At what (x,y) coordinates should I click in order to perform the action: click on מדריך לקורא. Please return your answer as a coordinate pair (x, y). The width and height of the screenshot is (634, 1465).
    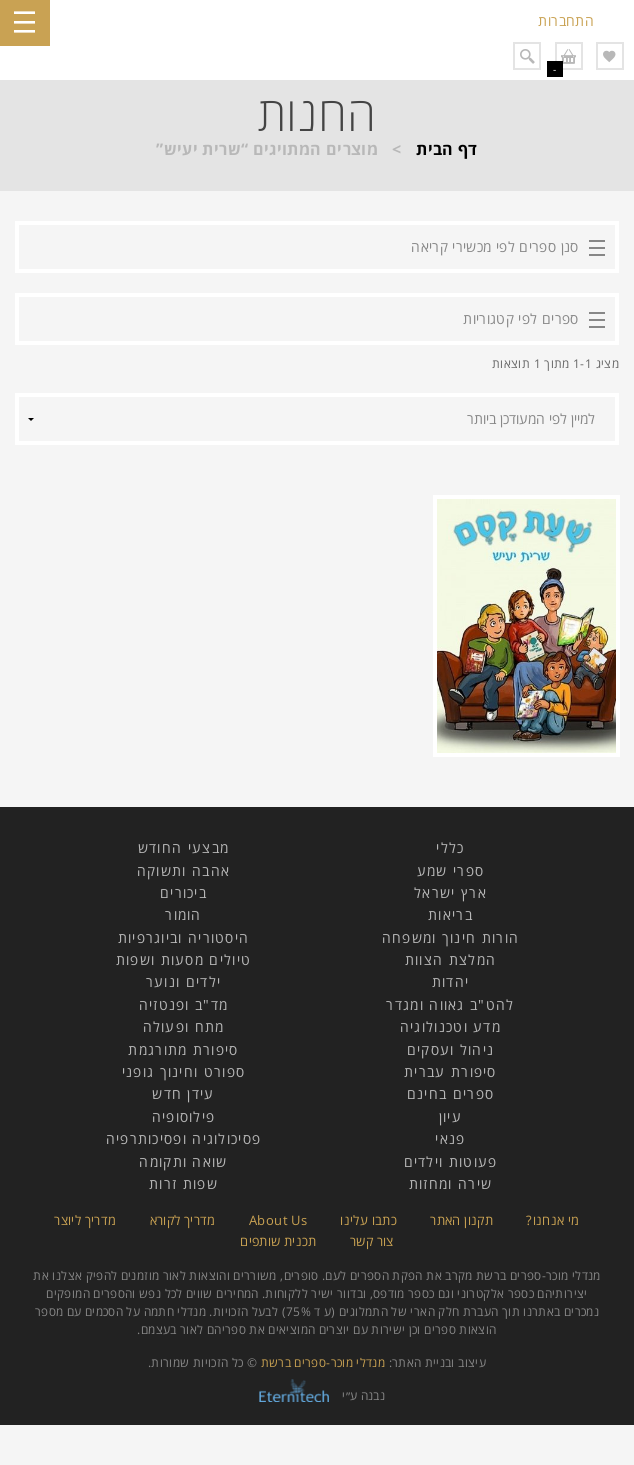
    Looking at the image, I should click on (183, 1220).